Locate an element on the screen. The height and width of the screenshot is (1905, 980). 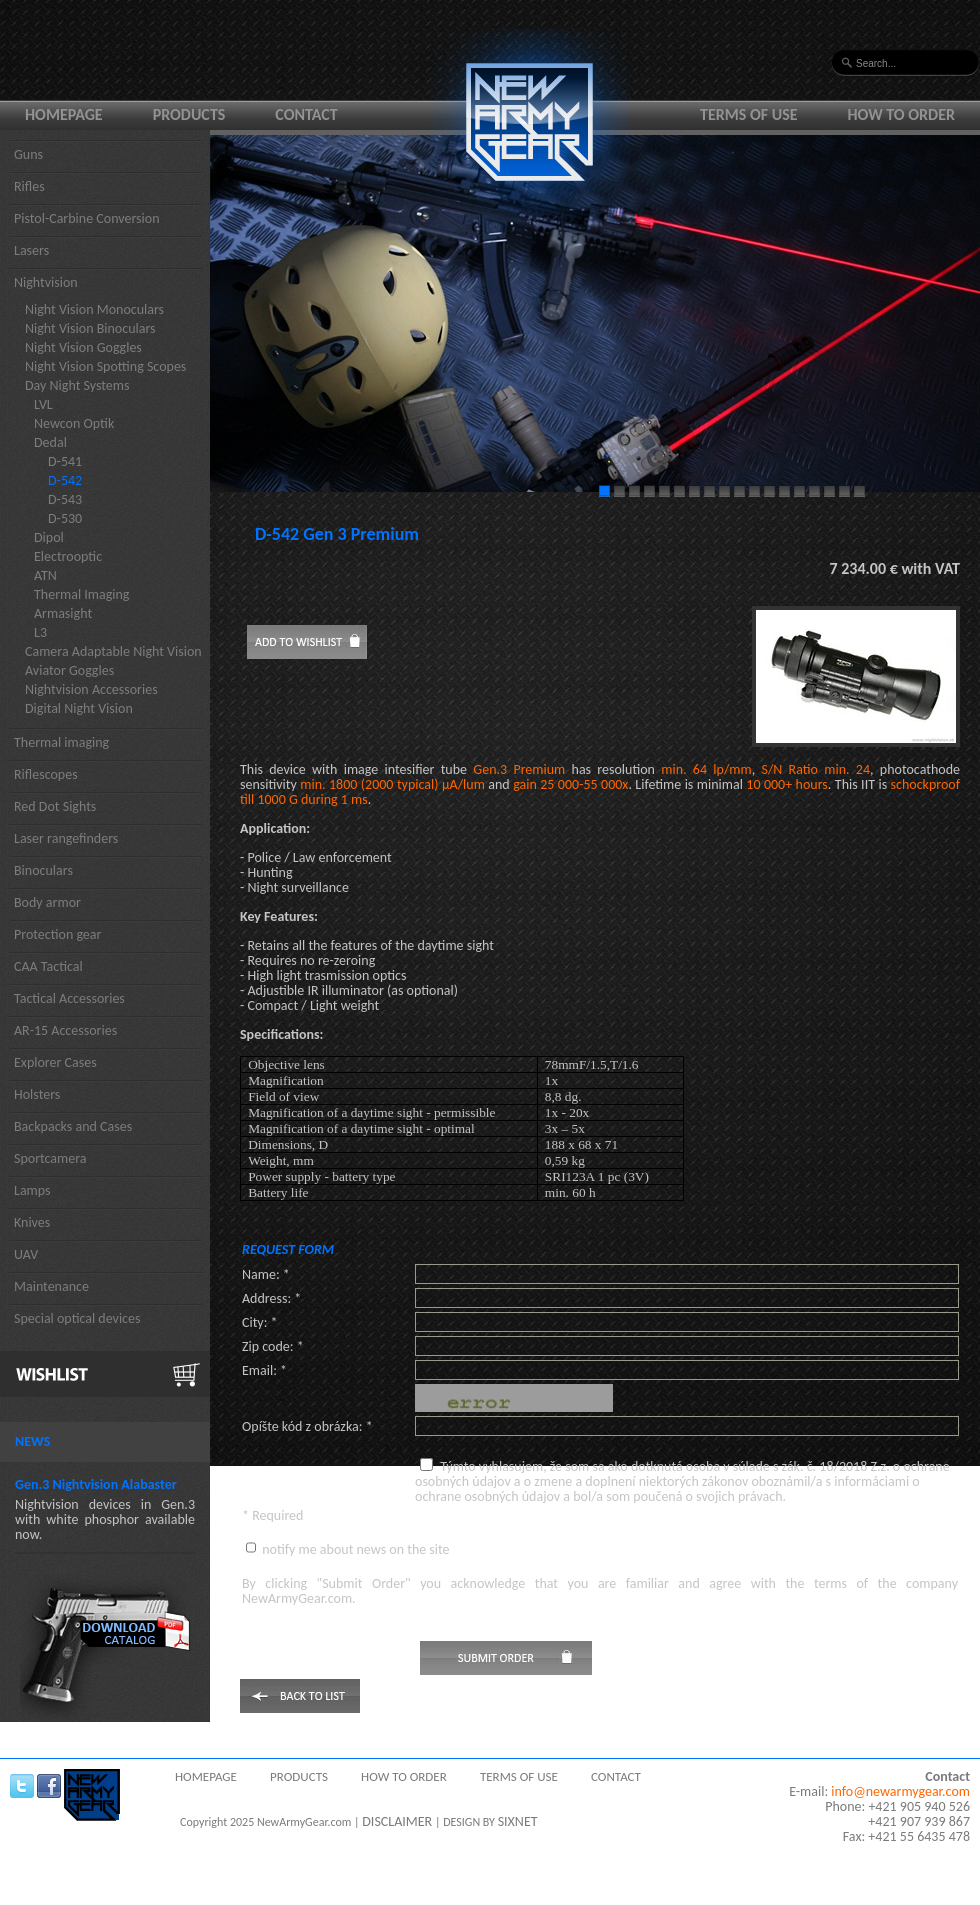
Explorer Cases is located at coordinates (55, 1062).